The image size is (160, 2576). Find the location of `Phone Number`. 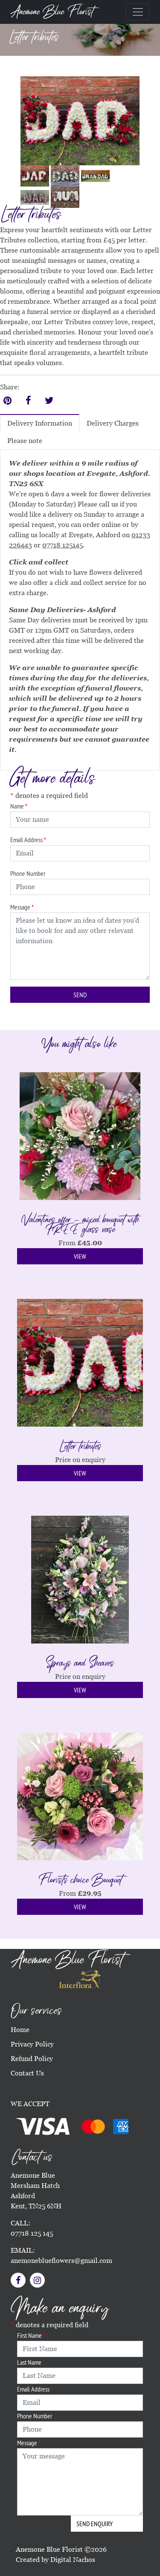

Phone Number is located at coordinates (27, 873).